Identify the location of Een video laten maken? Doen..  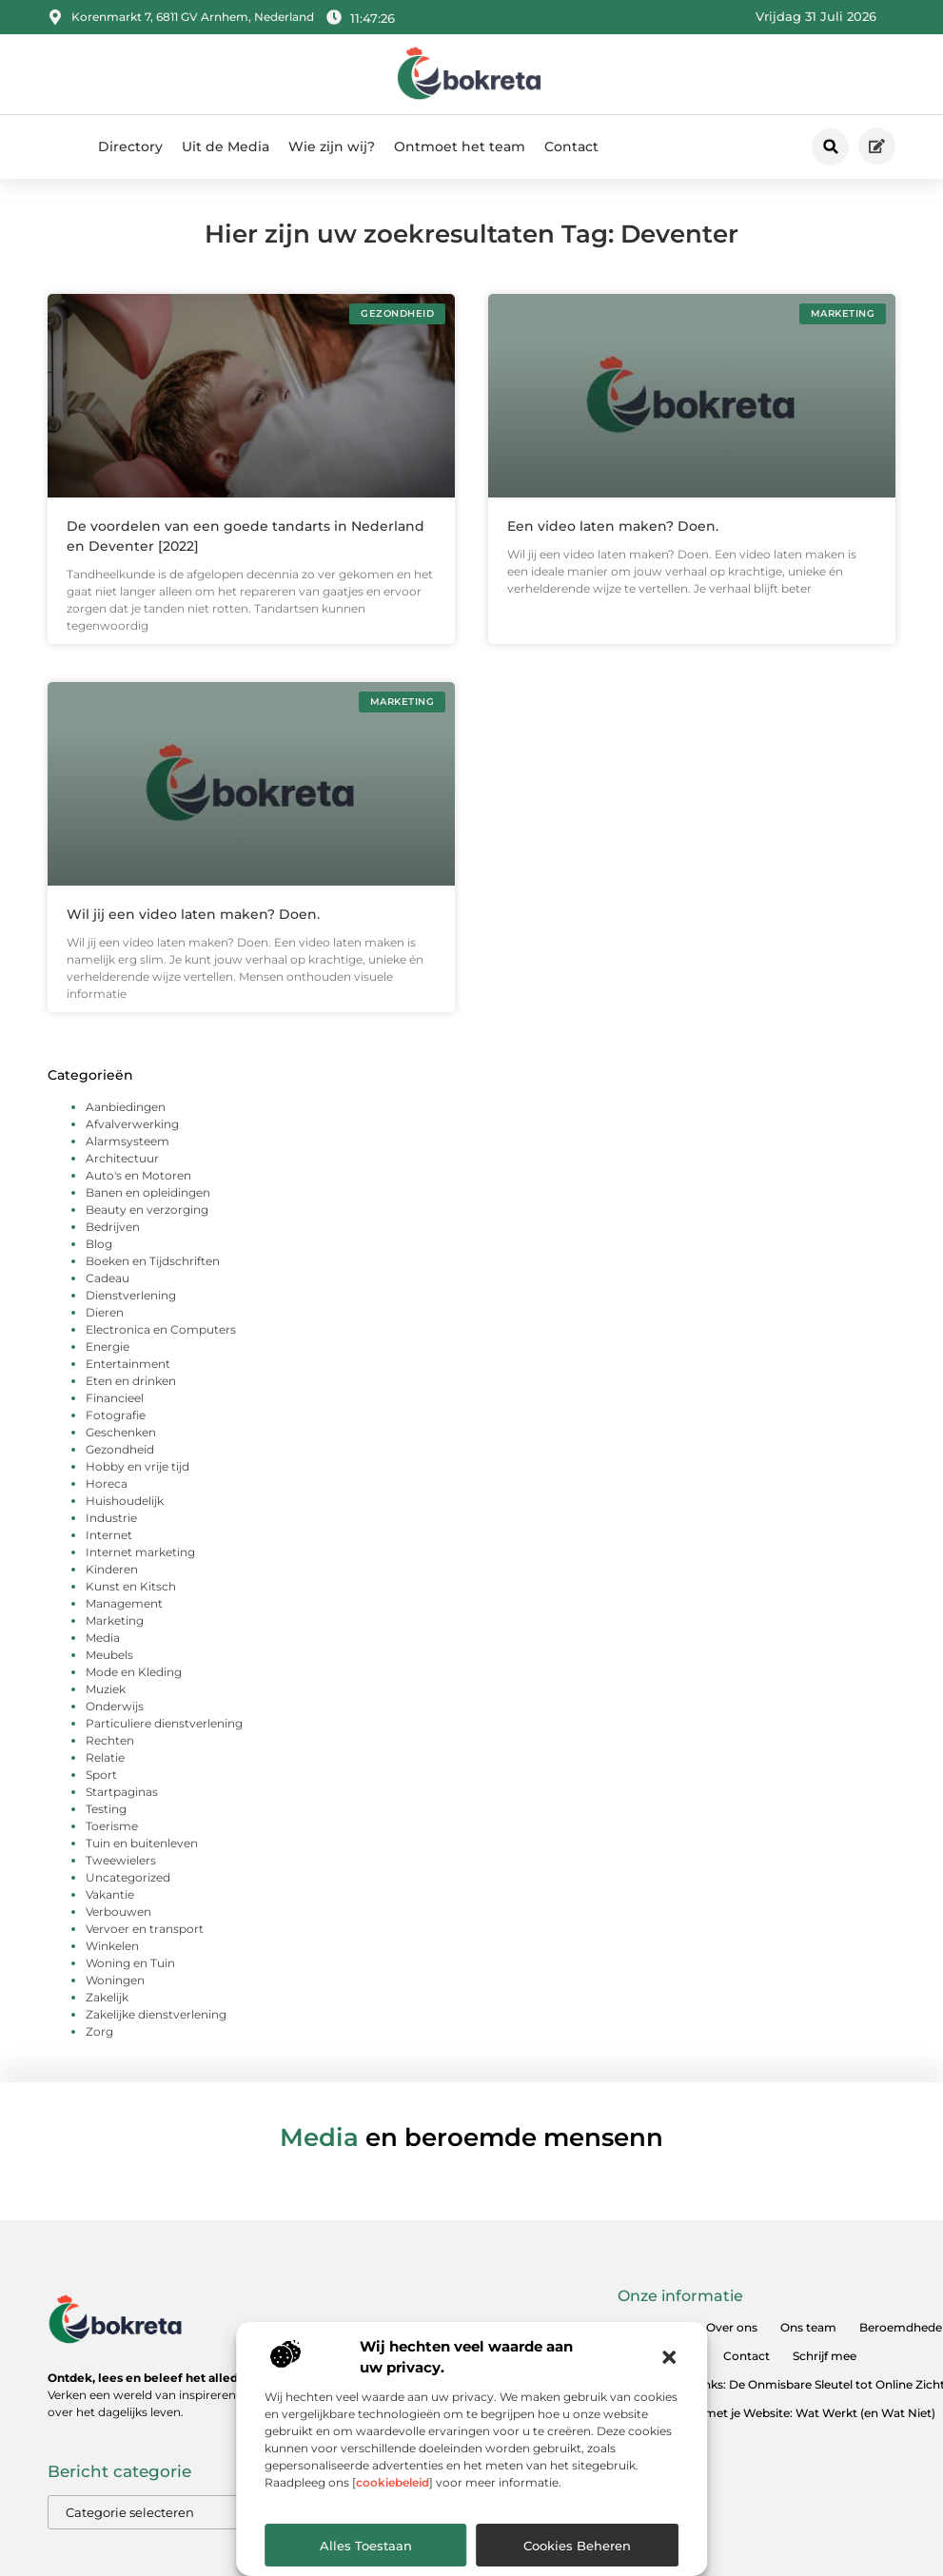
(612, 526).